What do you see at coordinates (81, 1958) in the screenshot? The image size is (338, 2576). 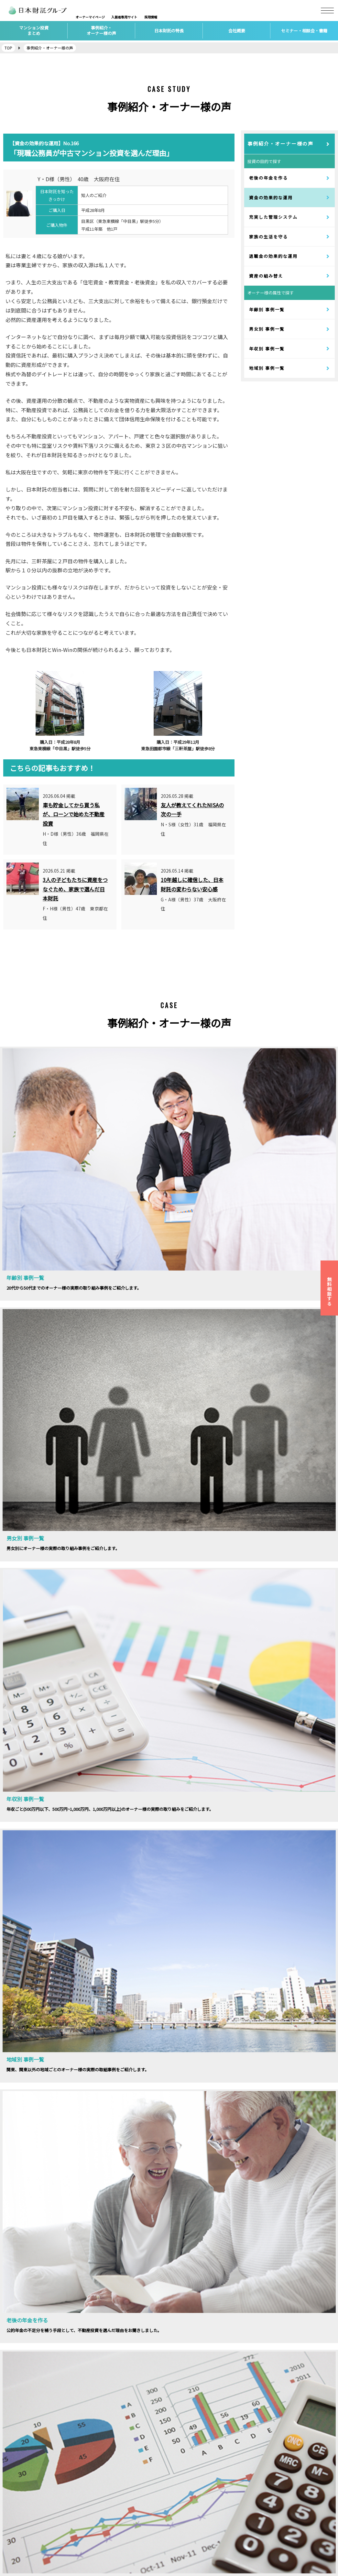 I see `セミナーの詳細はこちらから` at bounding box center [81, 1958].